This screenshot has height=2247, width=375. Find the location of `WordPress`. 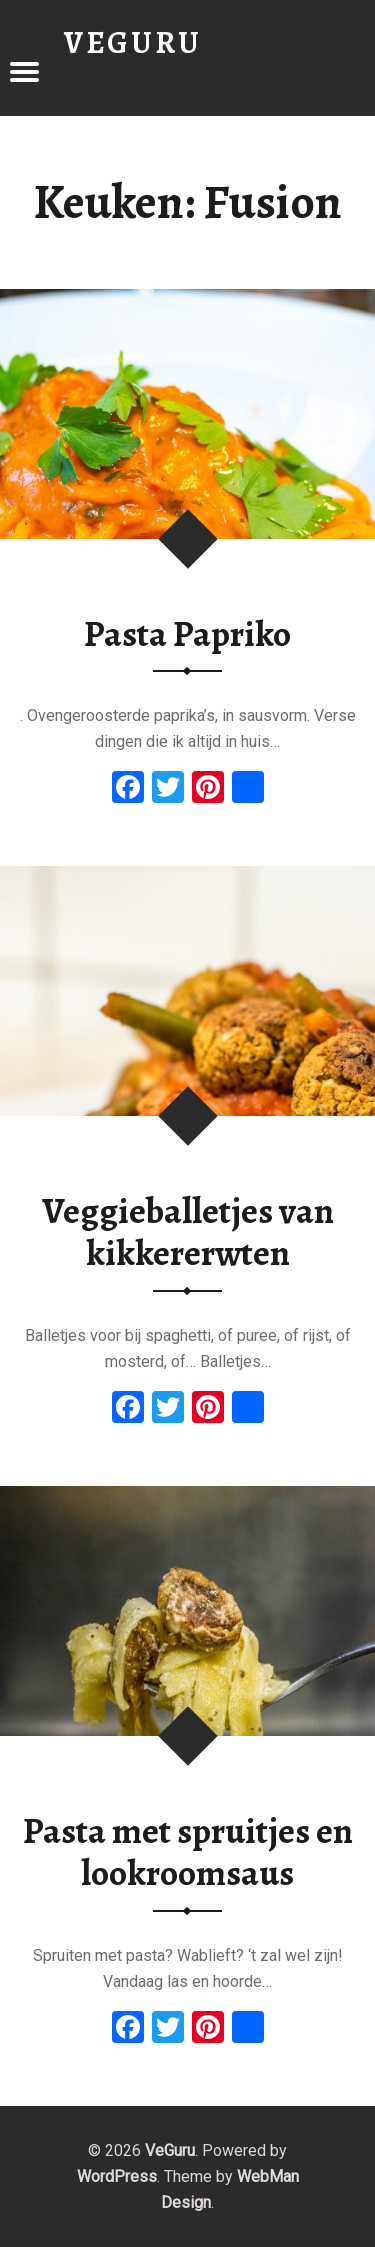

WordPress is located at coordinates (117, 2176).